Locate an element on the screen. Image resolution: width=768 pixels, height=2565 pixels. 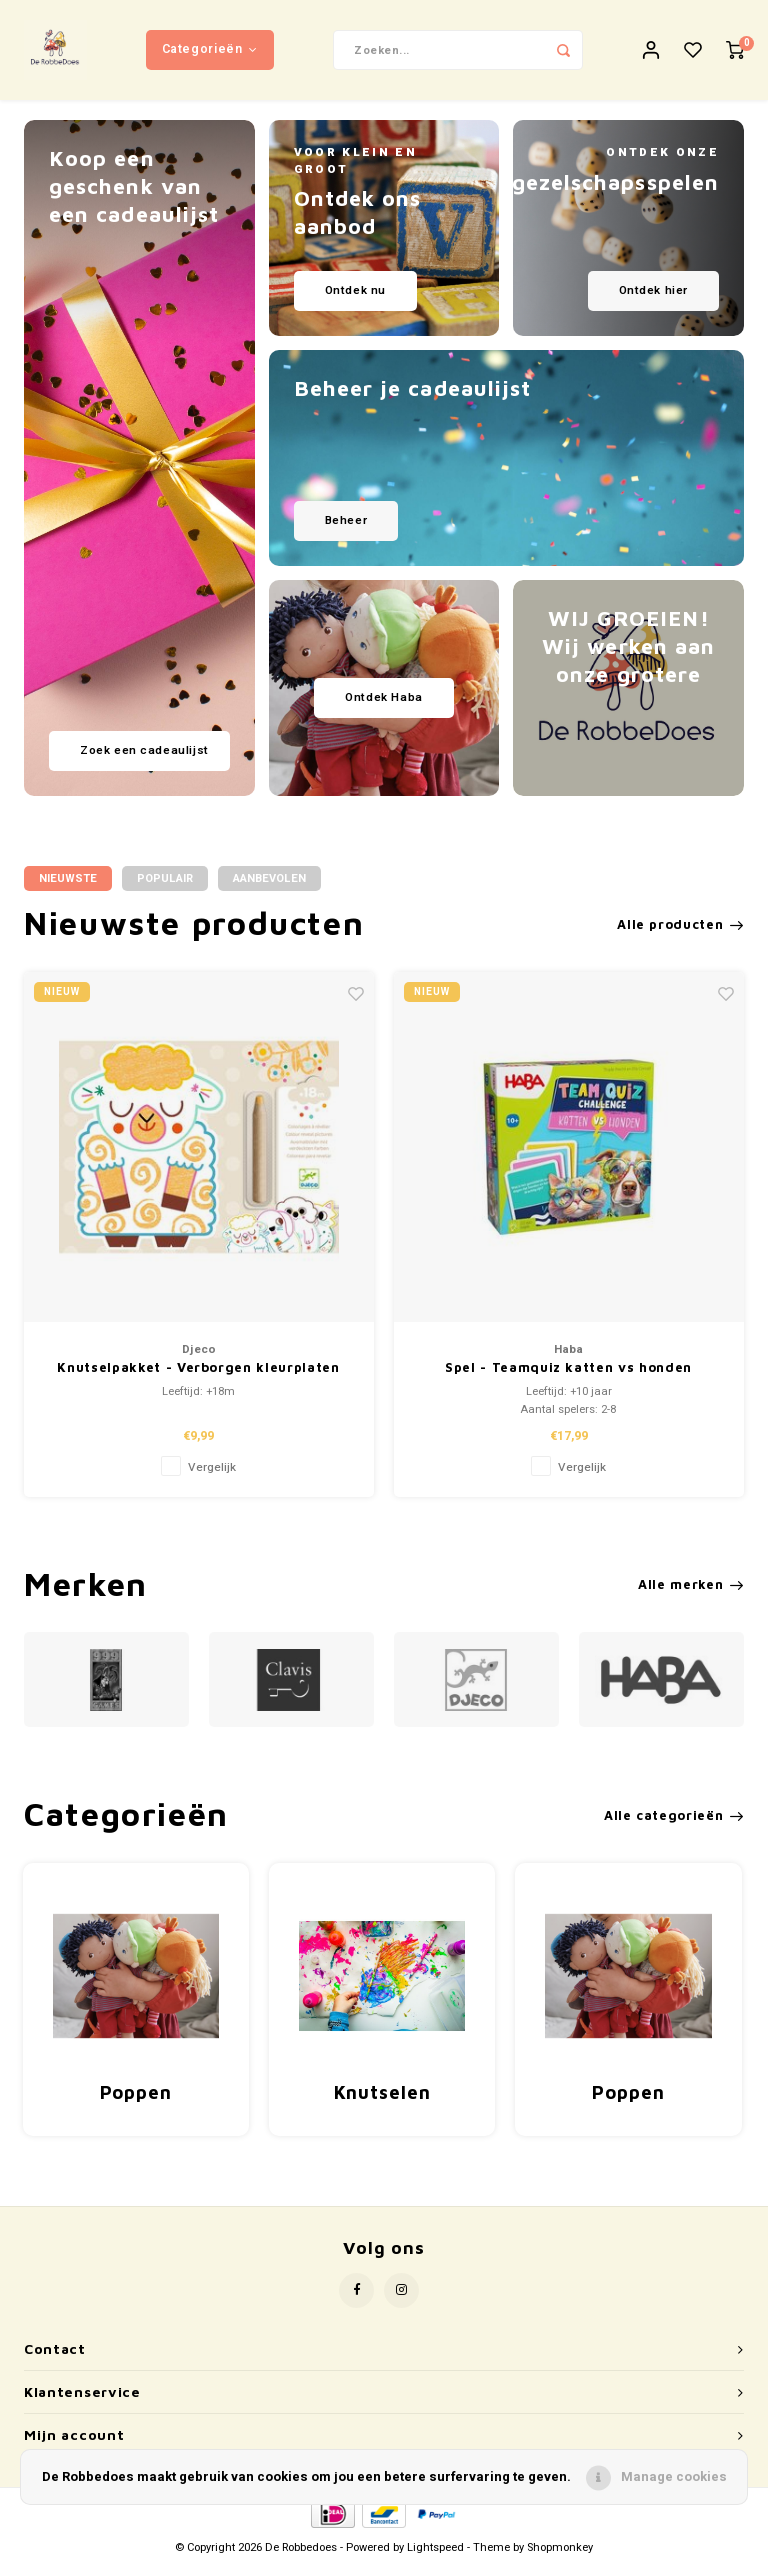
Nieuwste is located at coordinates (68, 878).